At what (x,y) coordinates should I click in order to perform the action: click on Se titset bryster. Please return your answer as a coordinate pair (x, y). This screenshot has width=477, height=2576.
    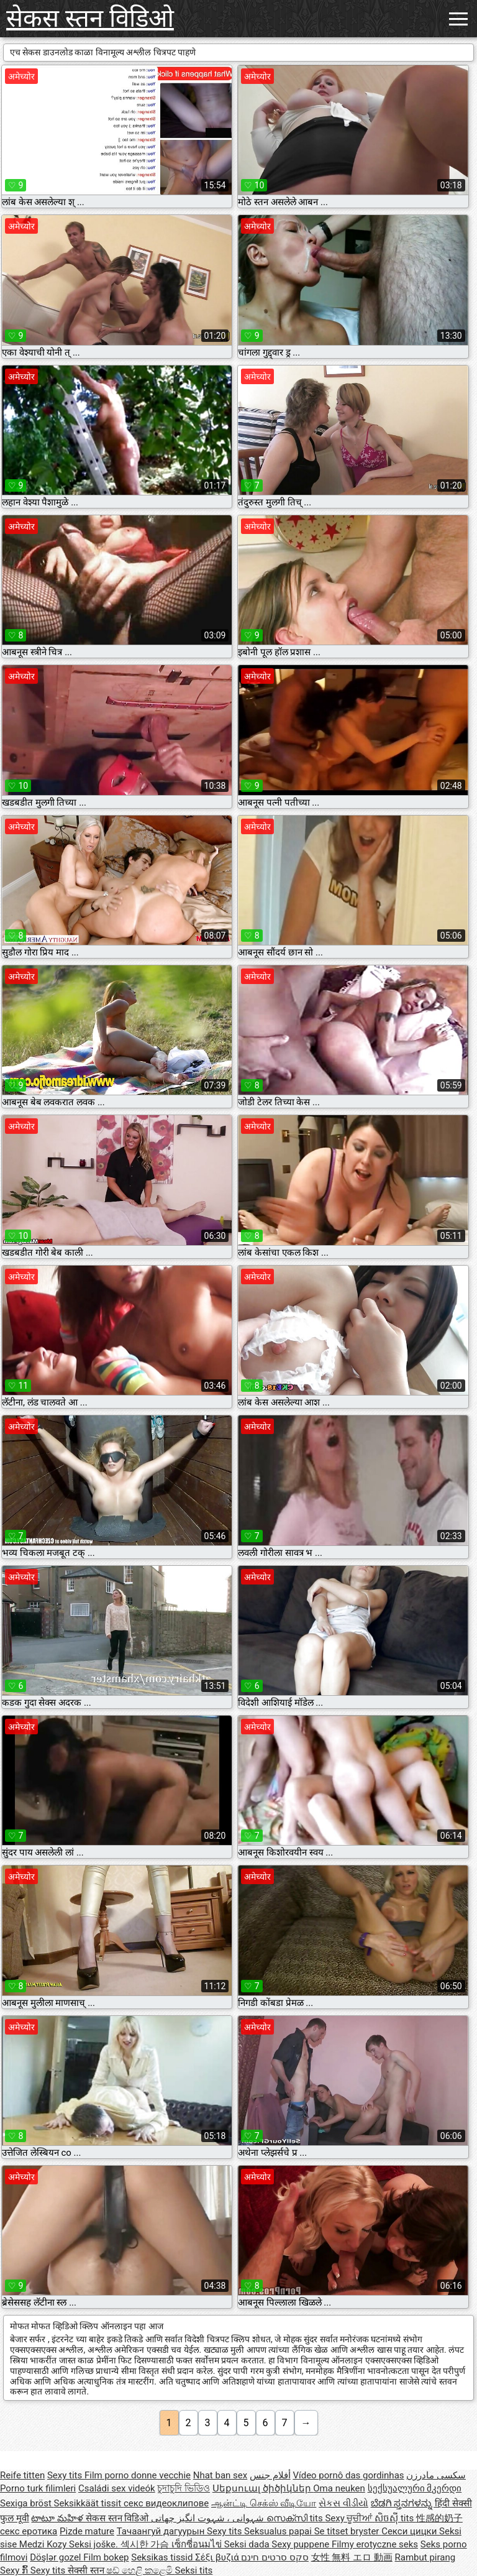
    Looking at the image, I should click on (348, 2531).